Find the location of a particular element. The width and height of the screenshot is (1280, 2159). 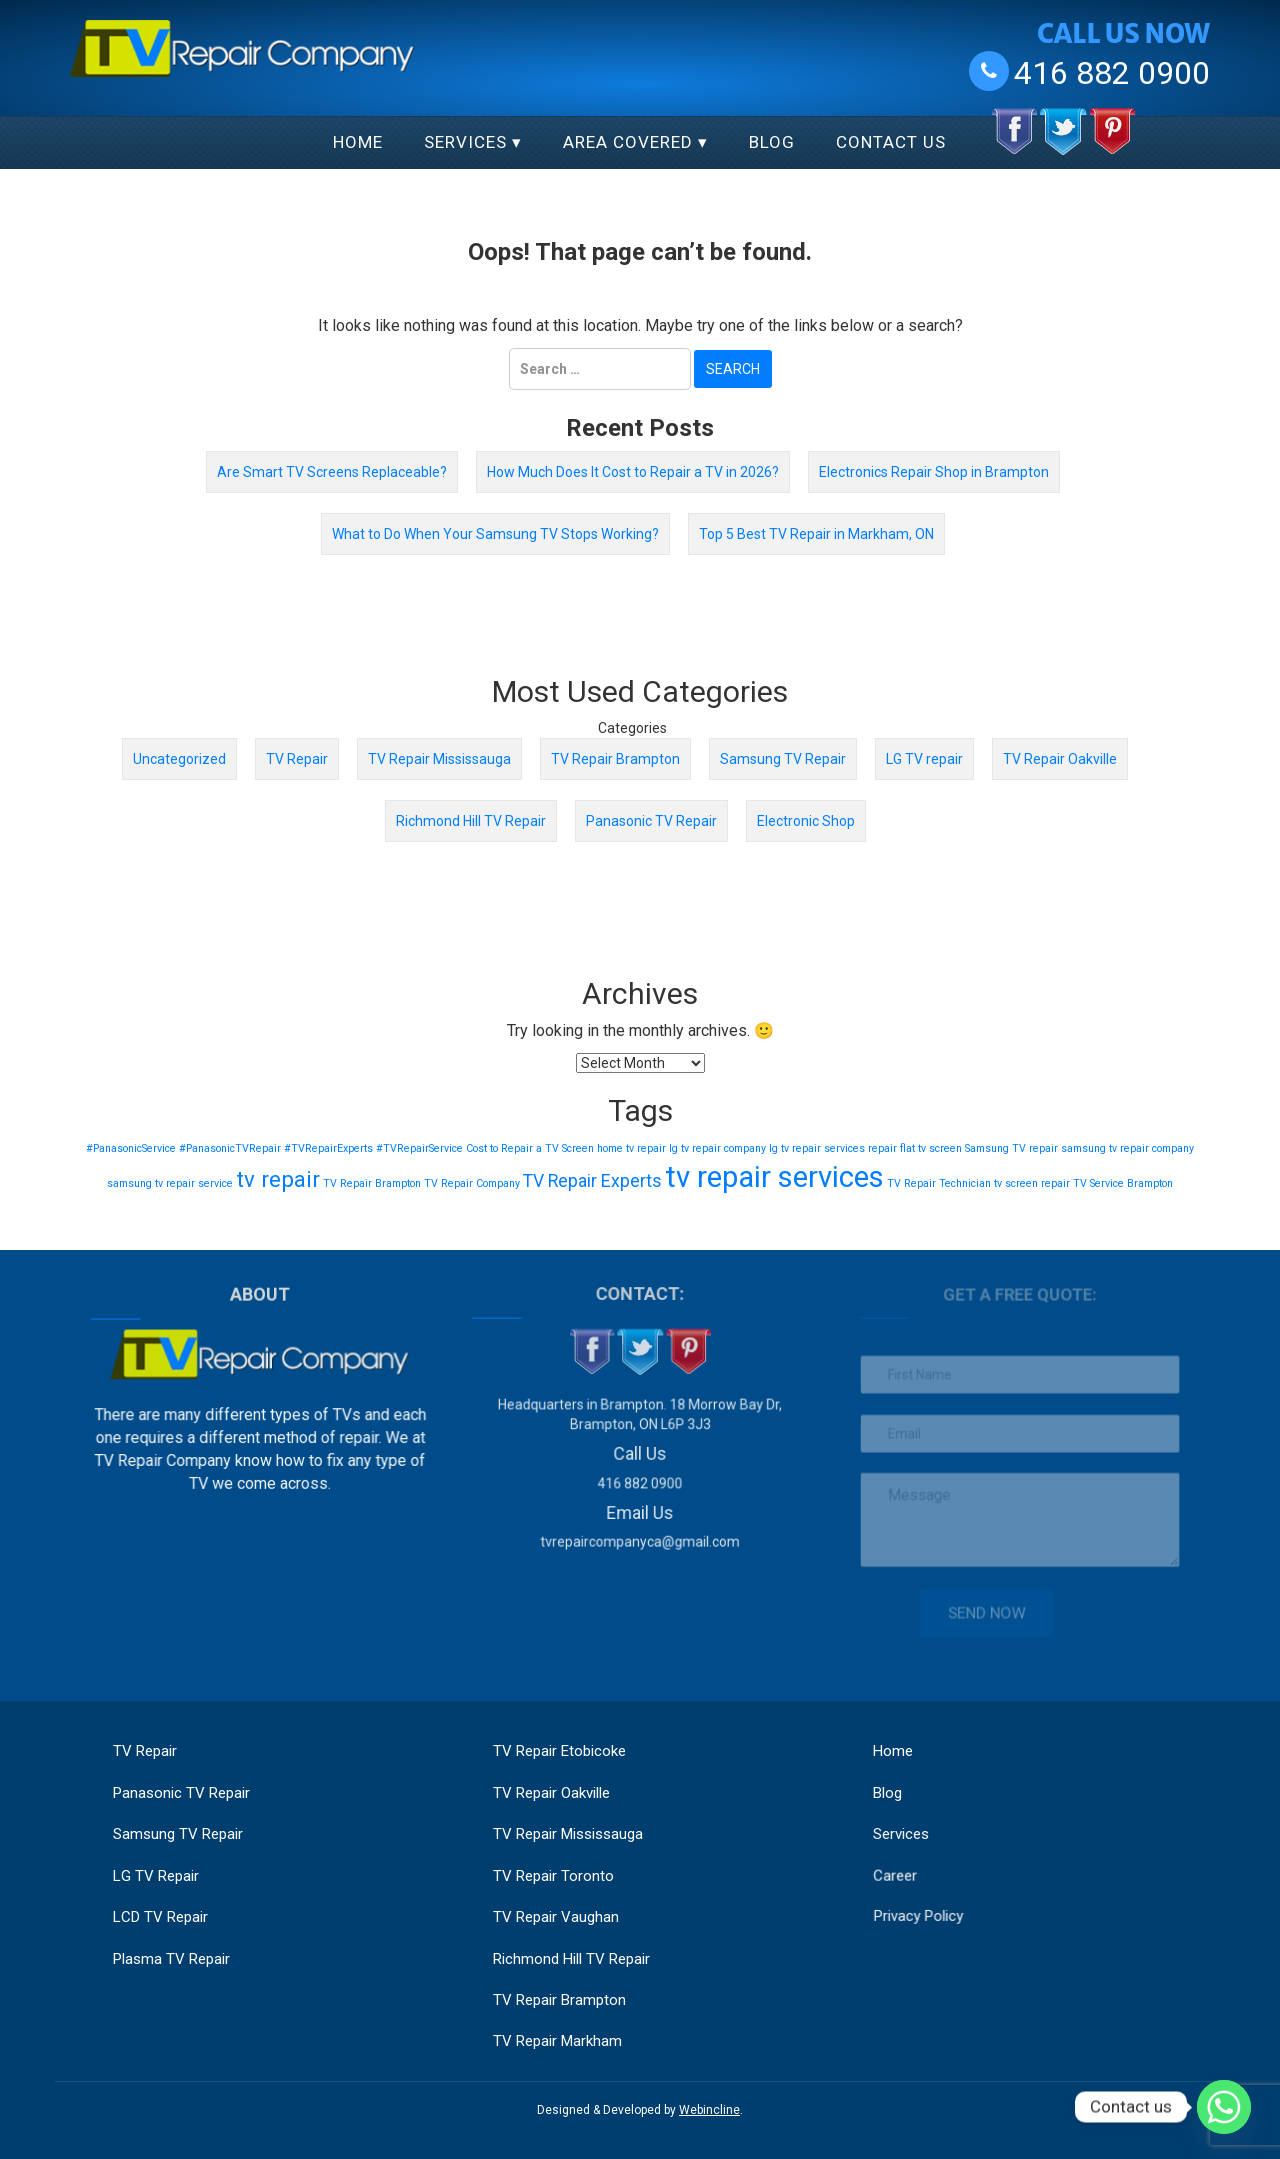

[Whatsapp] is located at coordinates (1224, 2107).